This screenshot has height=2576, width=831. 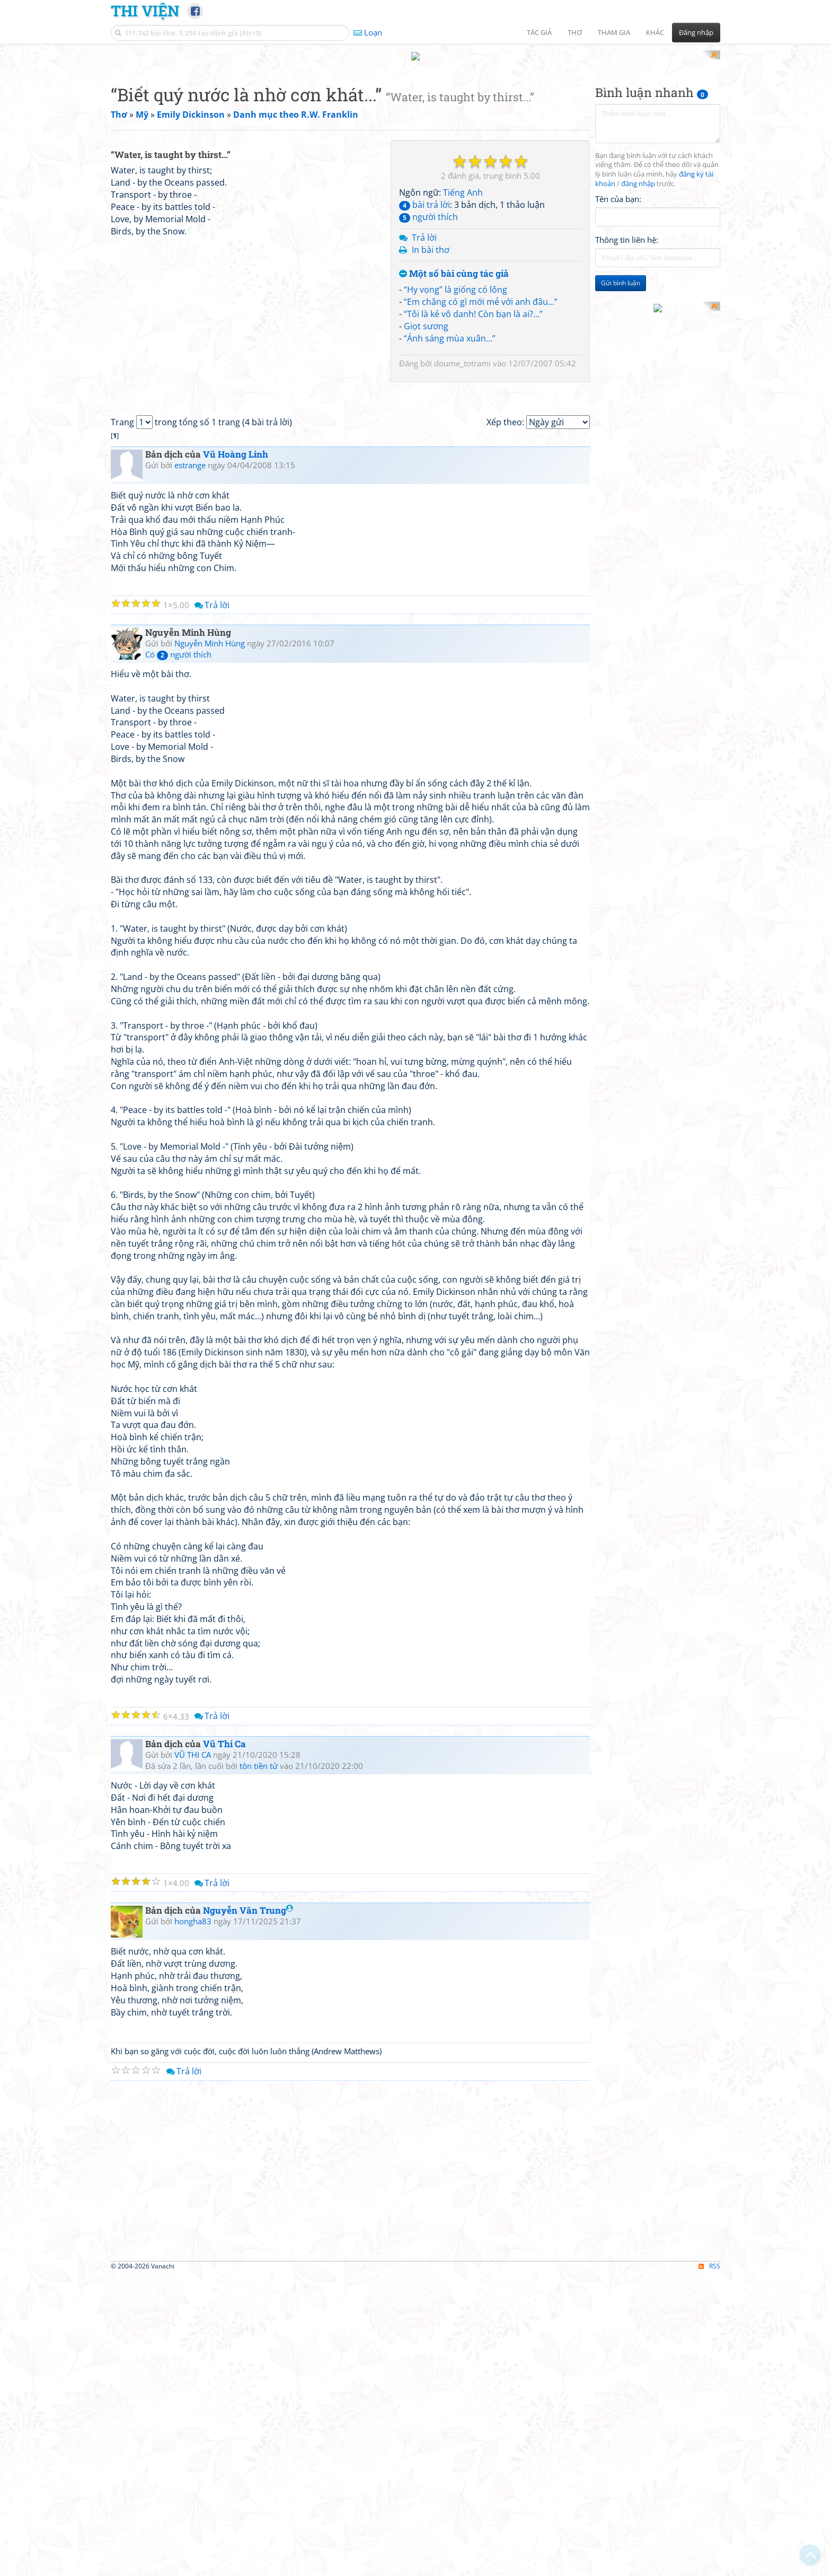 I want to click on Nguyễn Văn Trung, so click(x=248, y=2211).